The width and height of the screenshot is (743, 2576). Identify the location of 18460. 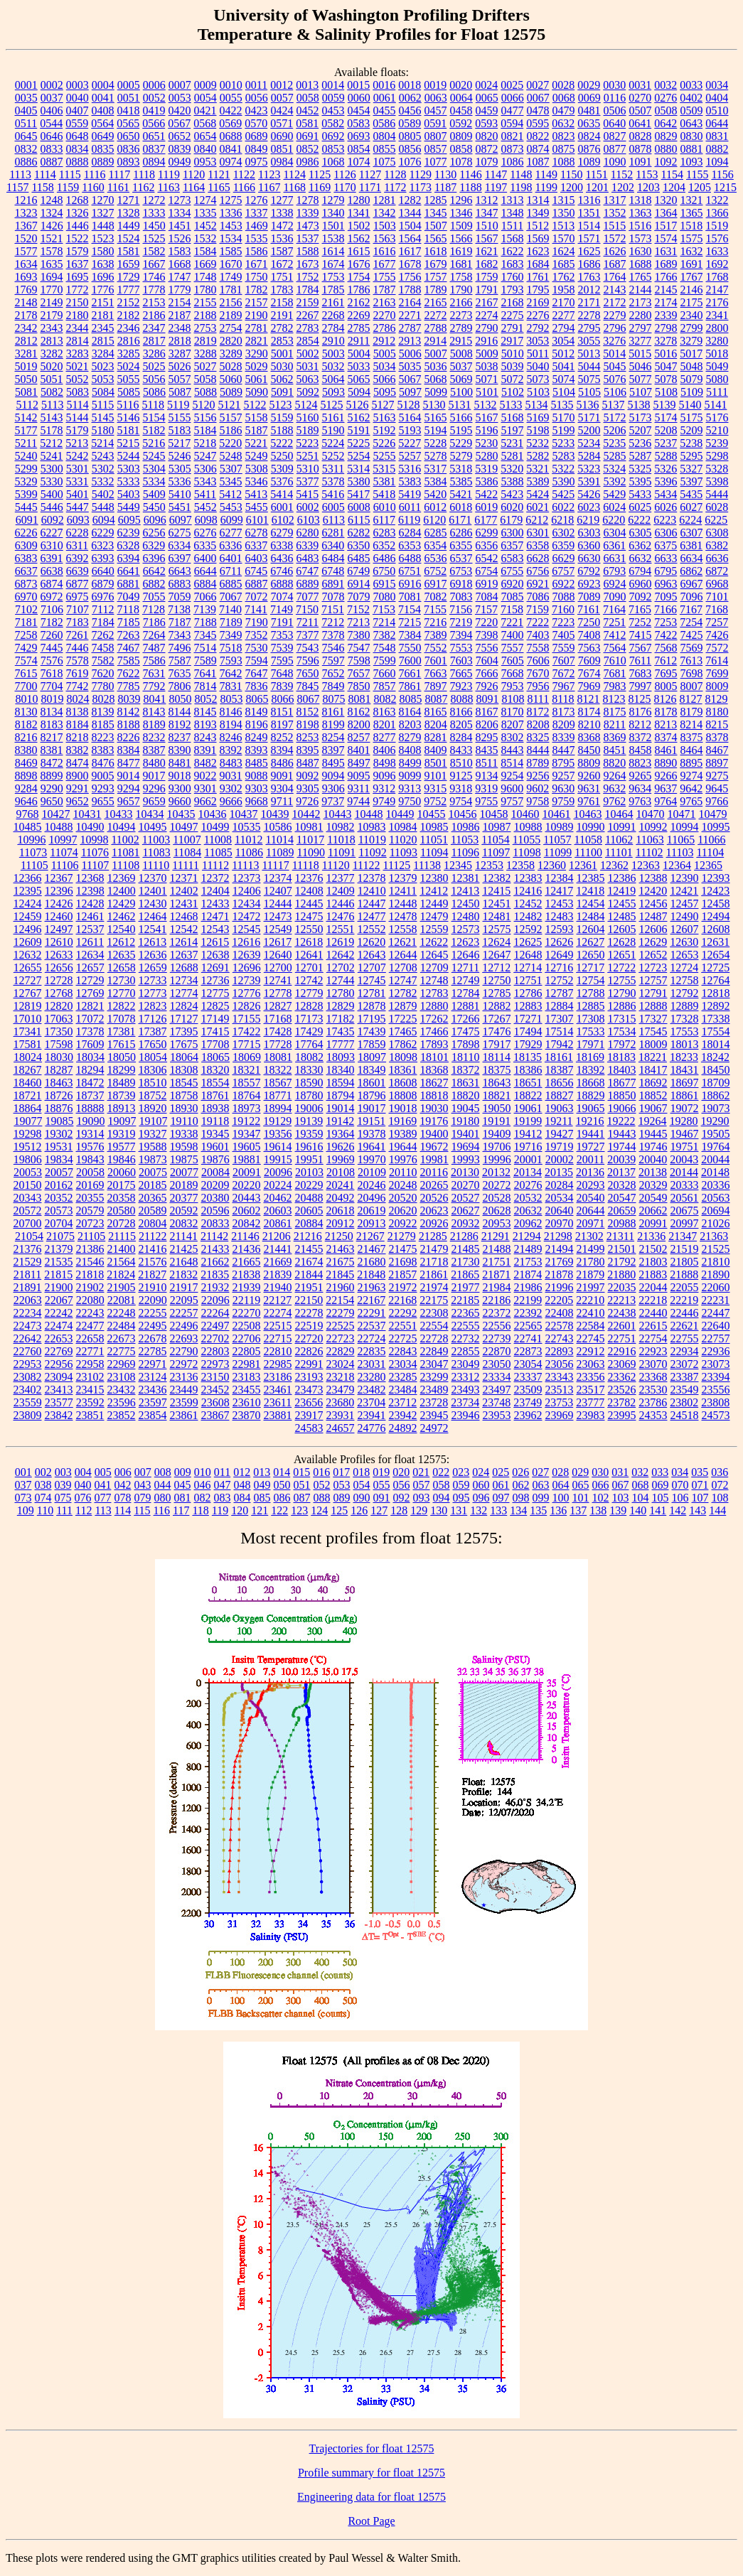
(28, 1083).